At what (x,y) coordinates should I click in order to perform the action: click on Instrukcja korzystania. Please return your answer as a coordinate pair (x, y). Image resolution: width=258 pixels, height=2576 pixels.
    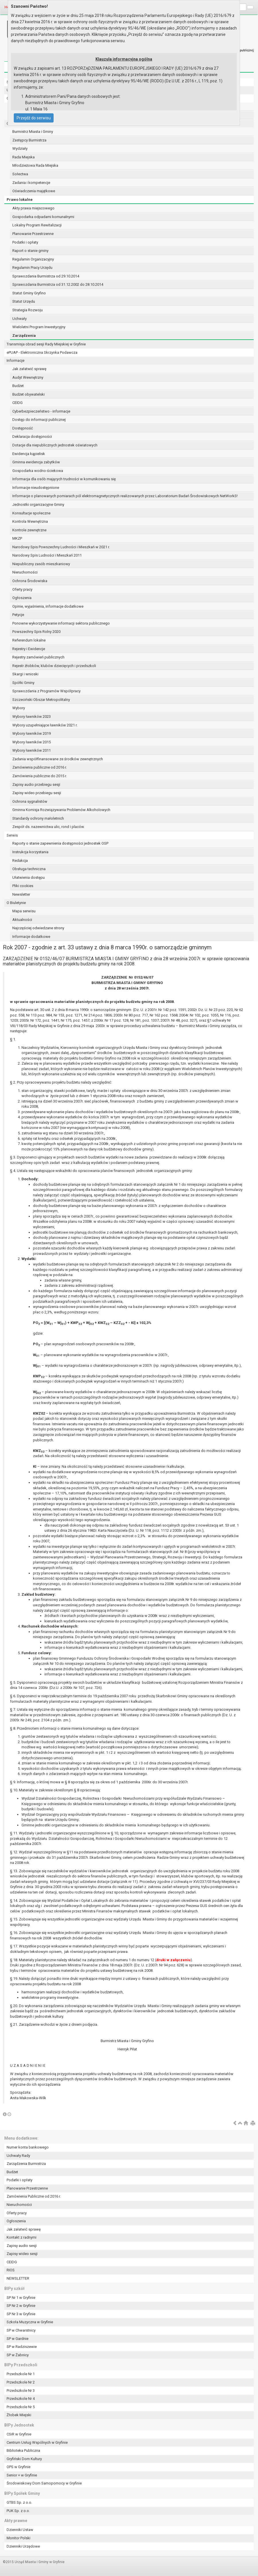
    Looking at the image, I should click on (30, 852).